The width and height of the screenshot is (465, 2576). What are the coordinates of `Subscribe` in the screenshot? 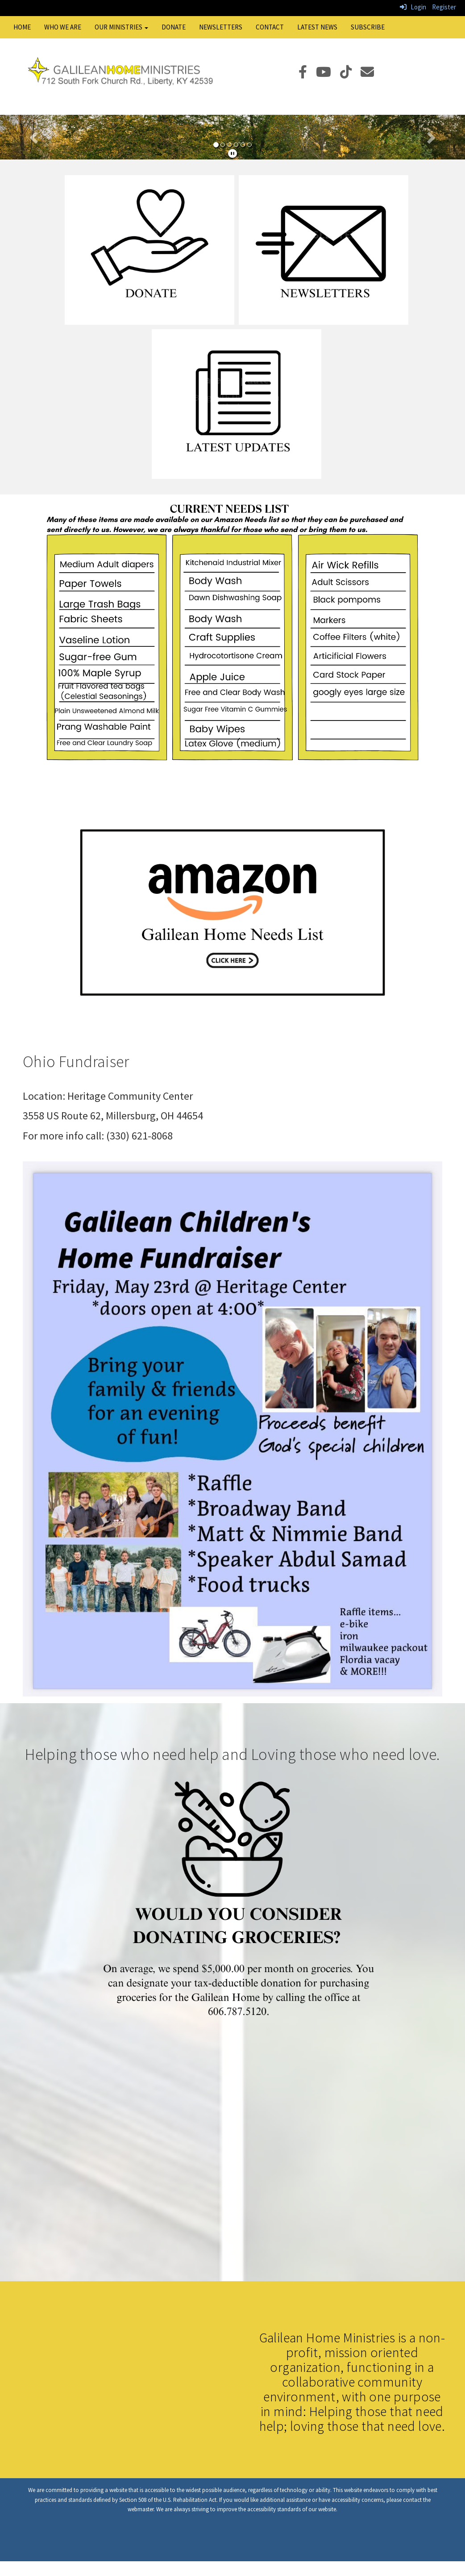 It's located at (368, 27).